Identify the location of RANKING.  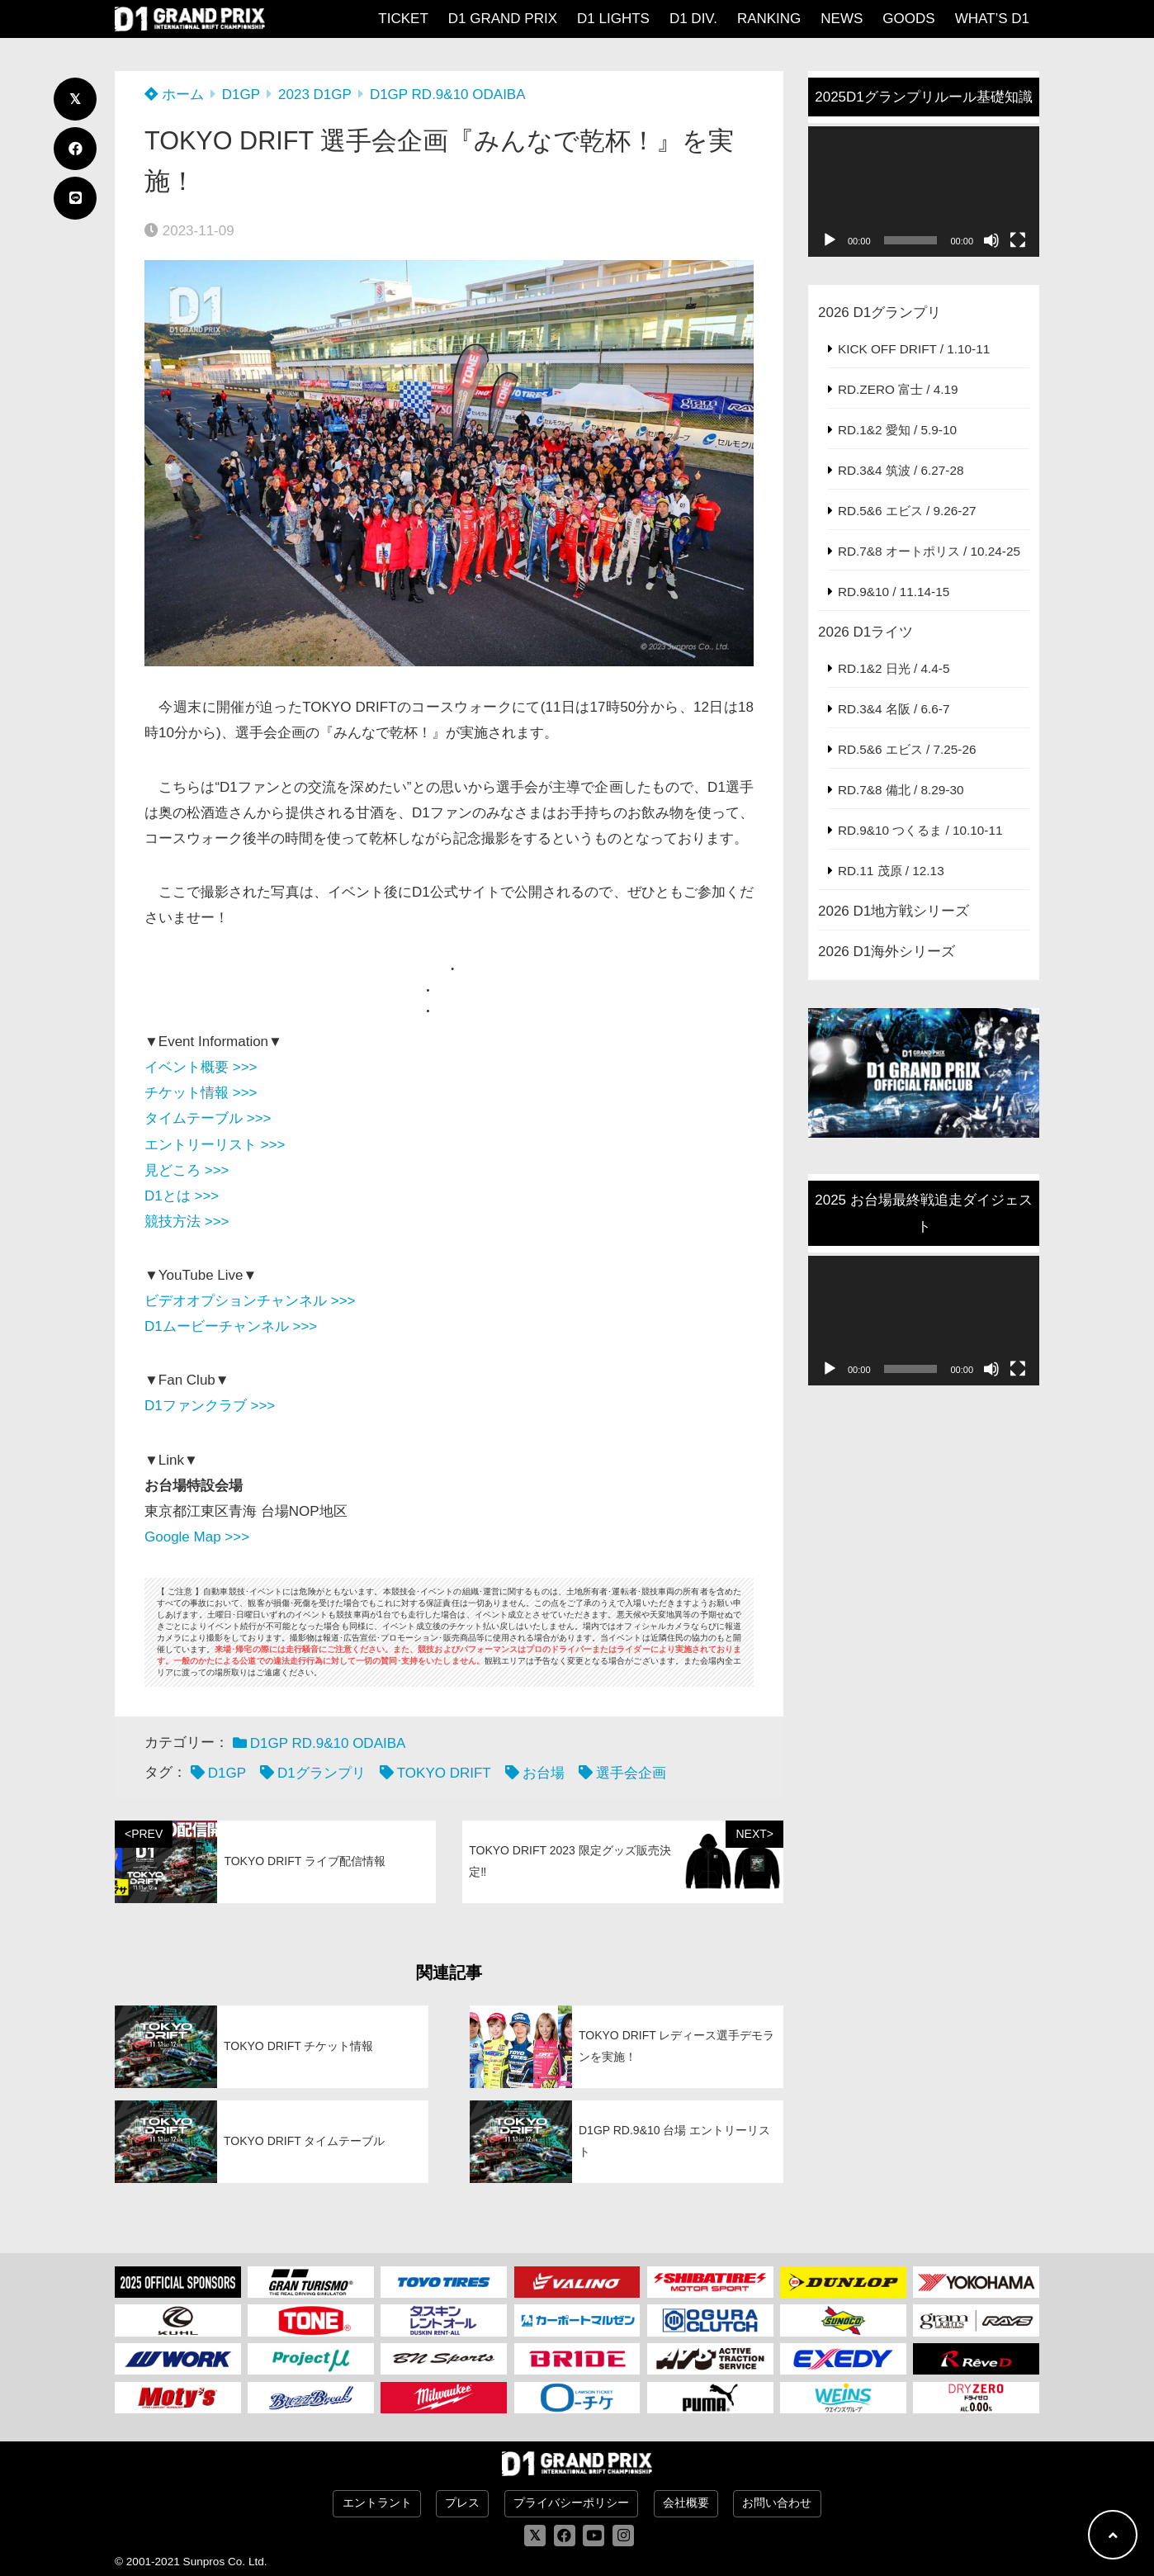
(769, 18).